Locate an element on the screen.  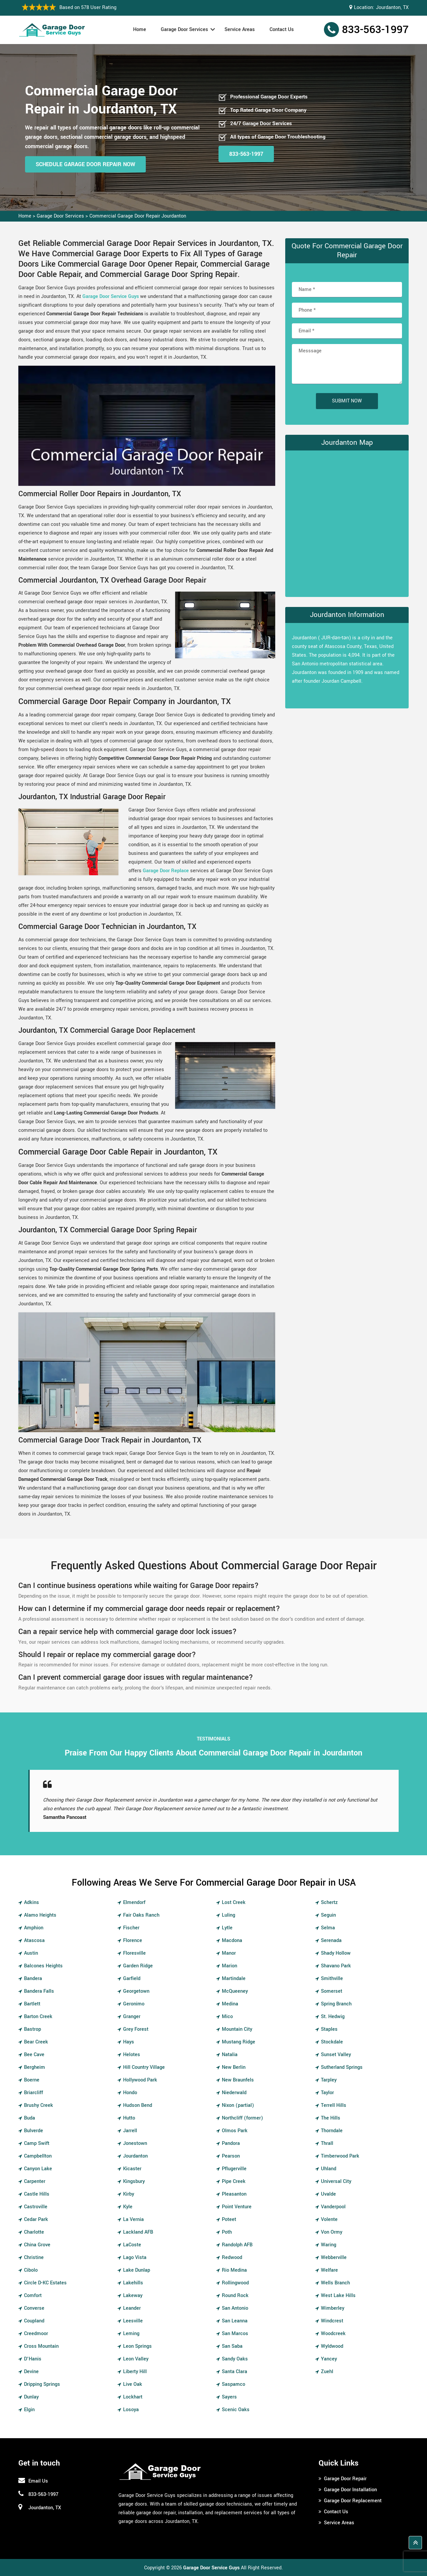
China Grove is located at coordinates (37, 2244).